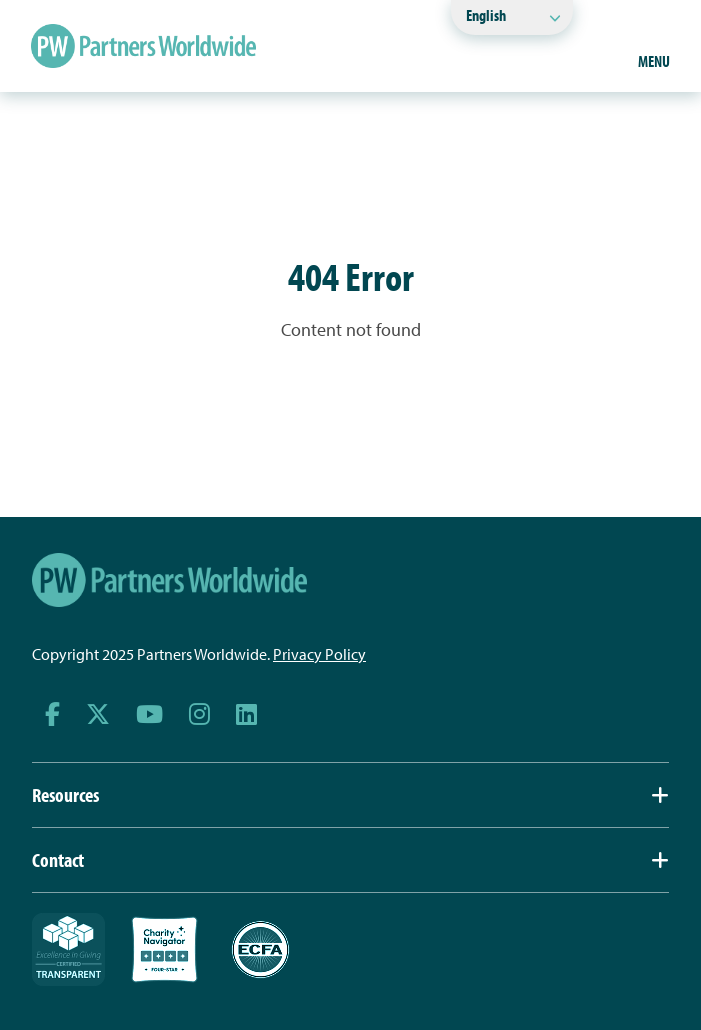 The height and width of the screenshot is (1030, 701). Describe the element at coordinates (319, 654) in the screenshot. I see `Privacy Policy` at that location.